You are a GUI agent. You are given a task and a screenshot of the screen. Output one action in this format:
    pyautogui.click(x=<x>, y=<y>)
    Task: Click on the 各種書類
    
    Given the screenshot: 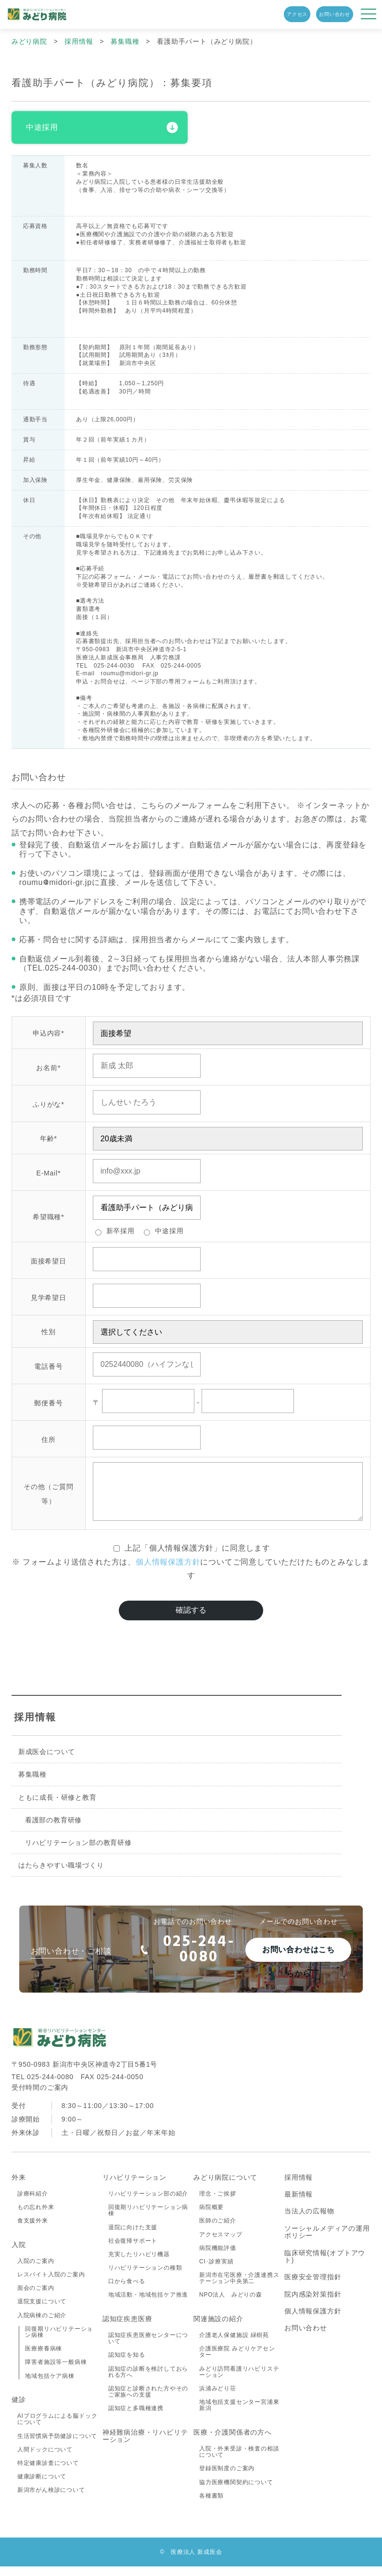 What is the action you would take?
    pyautogui.click(x=211, y=2505)
    